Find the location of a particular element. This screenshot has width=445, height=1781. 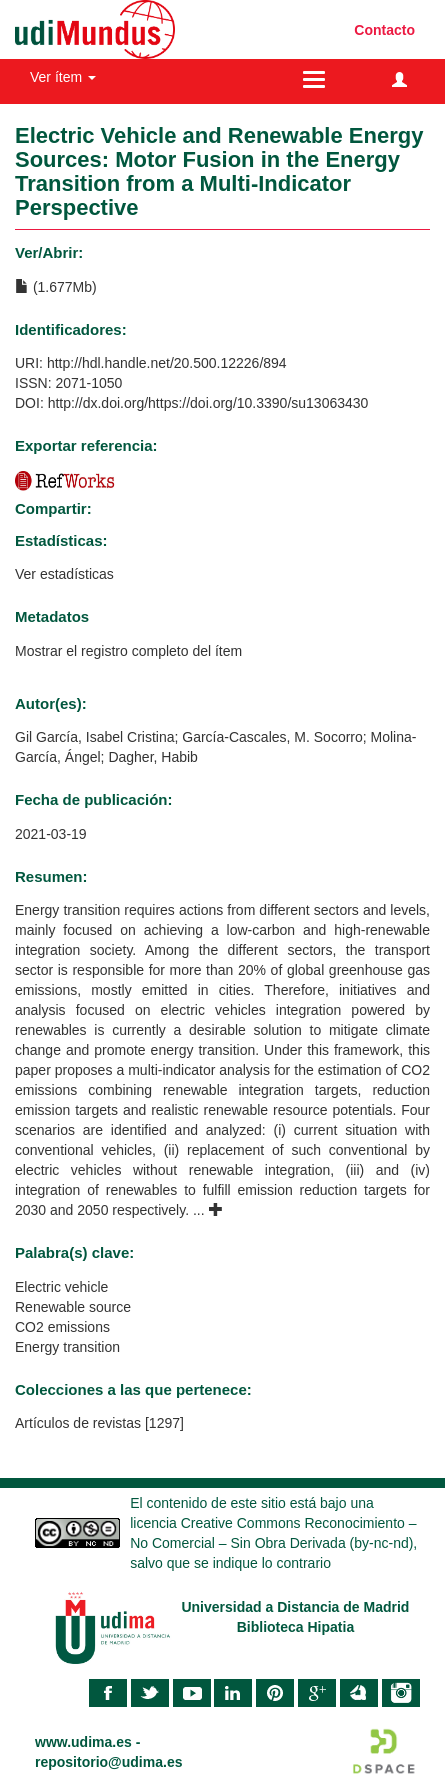

Dagher, Habib is located at coordinates (153, 757).